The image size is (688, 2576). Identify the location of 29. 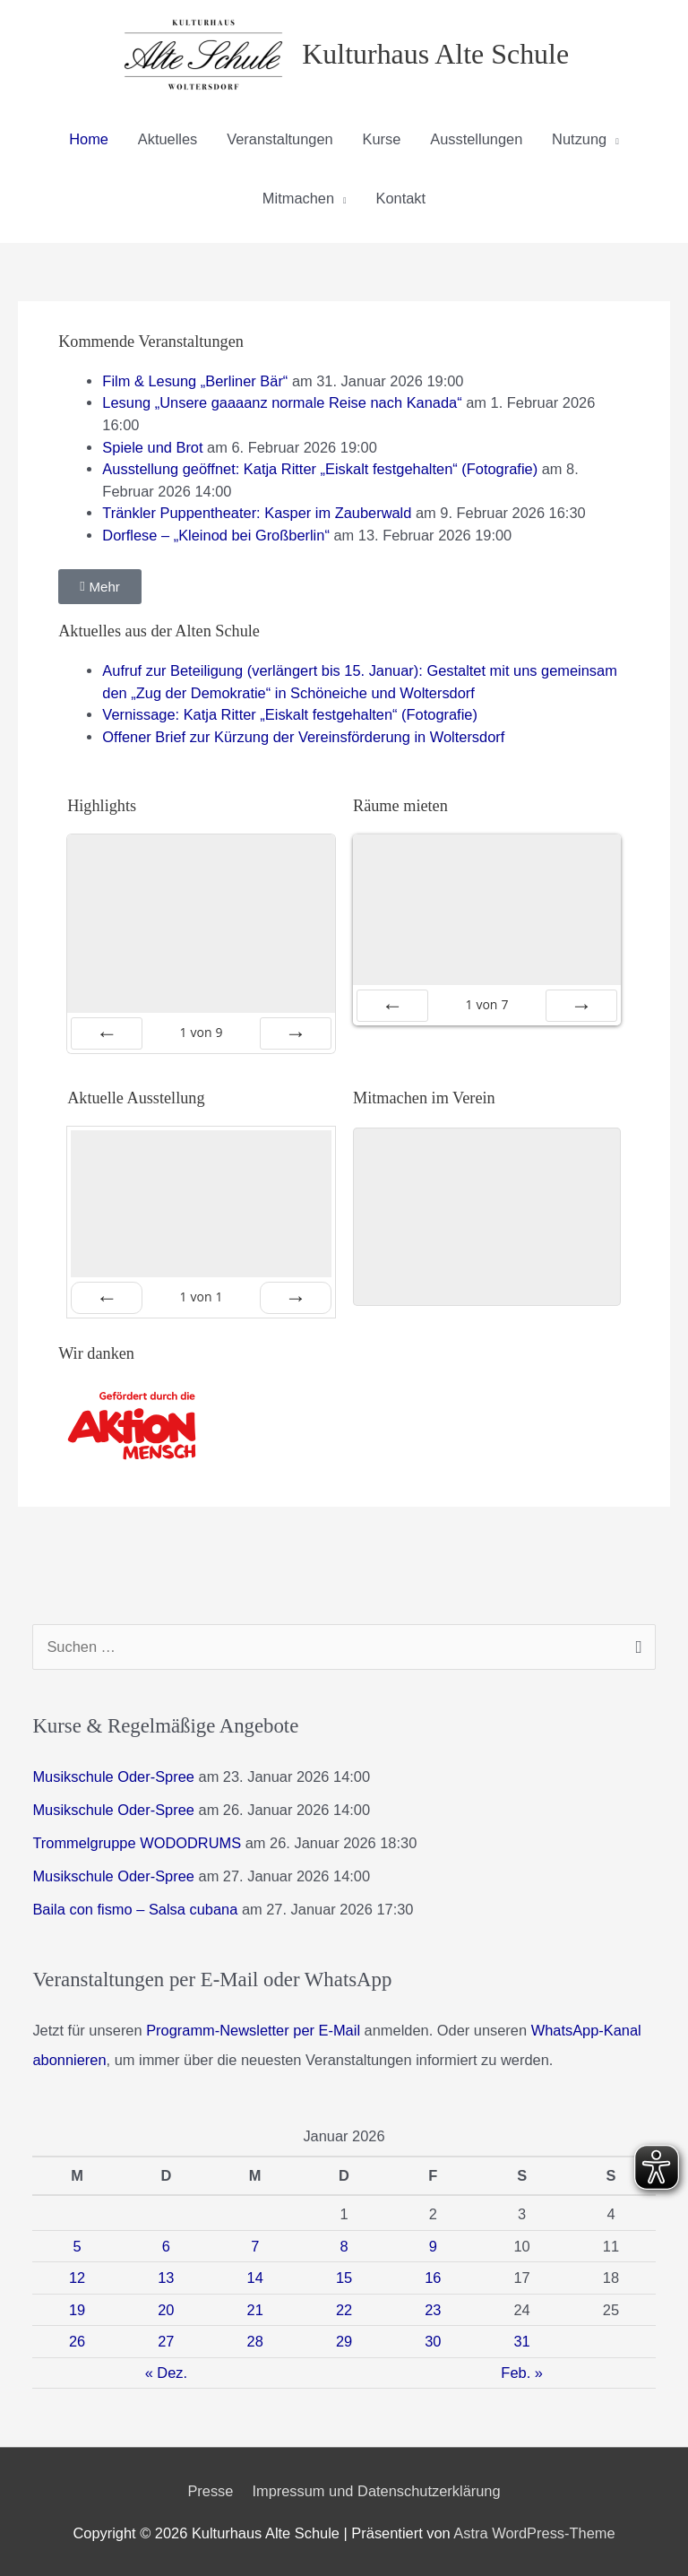
(344, 2341).